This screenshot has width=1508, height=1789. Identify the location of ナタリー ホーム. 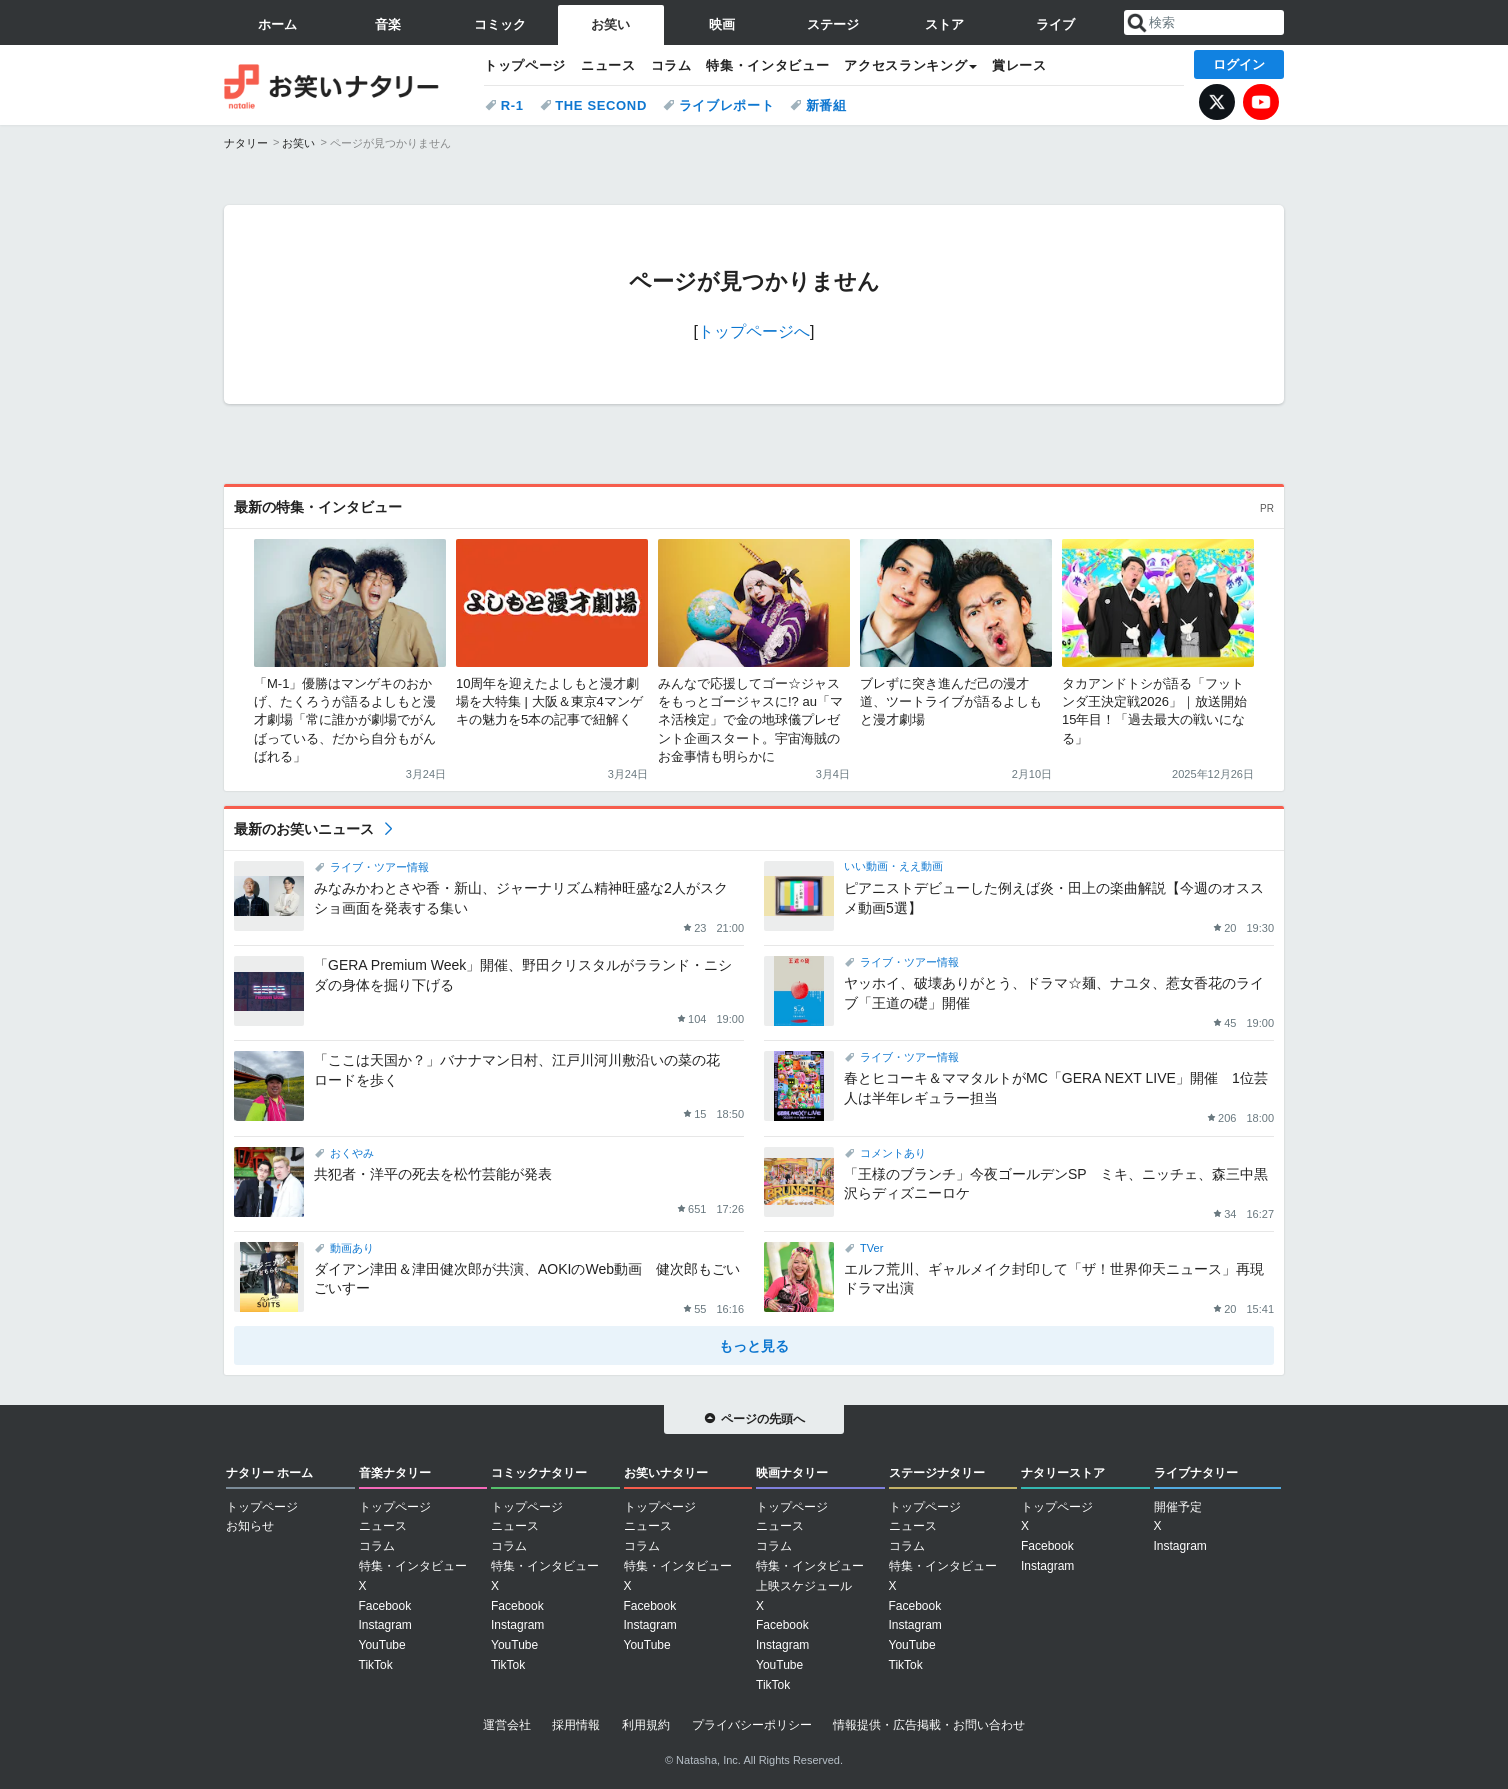
(269, 1473).